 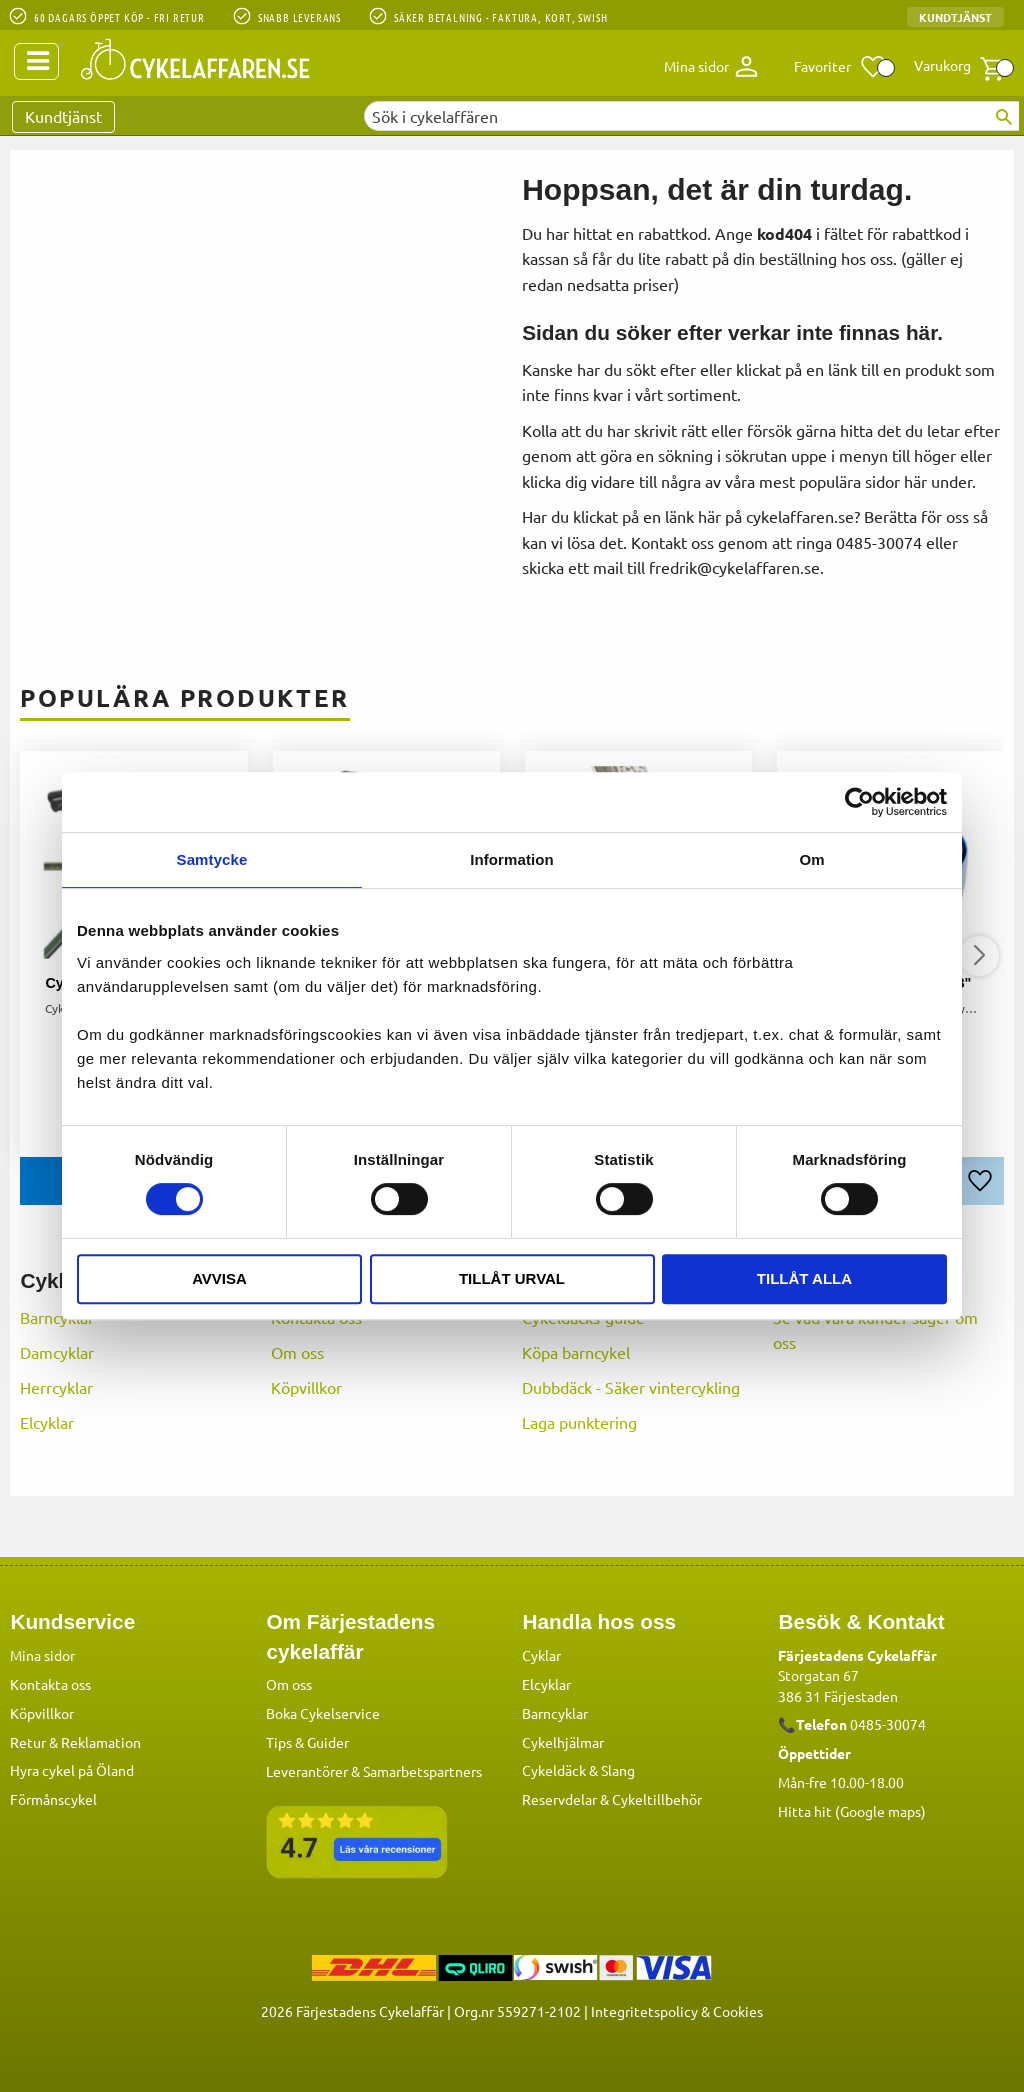 What do you see at coordinates (53, 1798) in the screenshot?
I see `Förmånscykel` at bounding box center [53, 1798].